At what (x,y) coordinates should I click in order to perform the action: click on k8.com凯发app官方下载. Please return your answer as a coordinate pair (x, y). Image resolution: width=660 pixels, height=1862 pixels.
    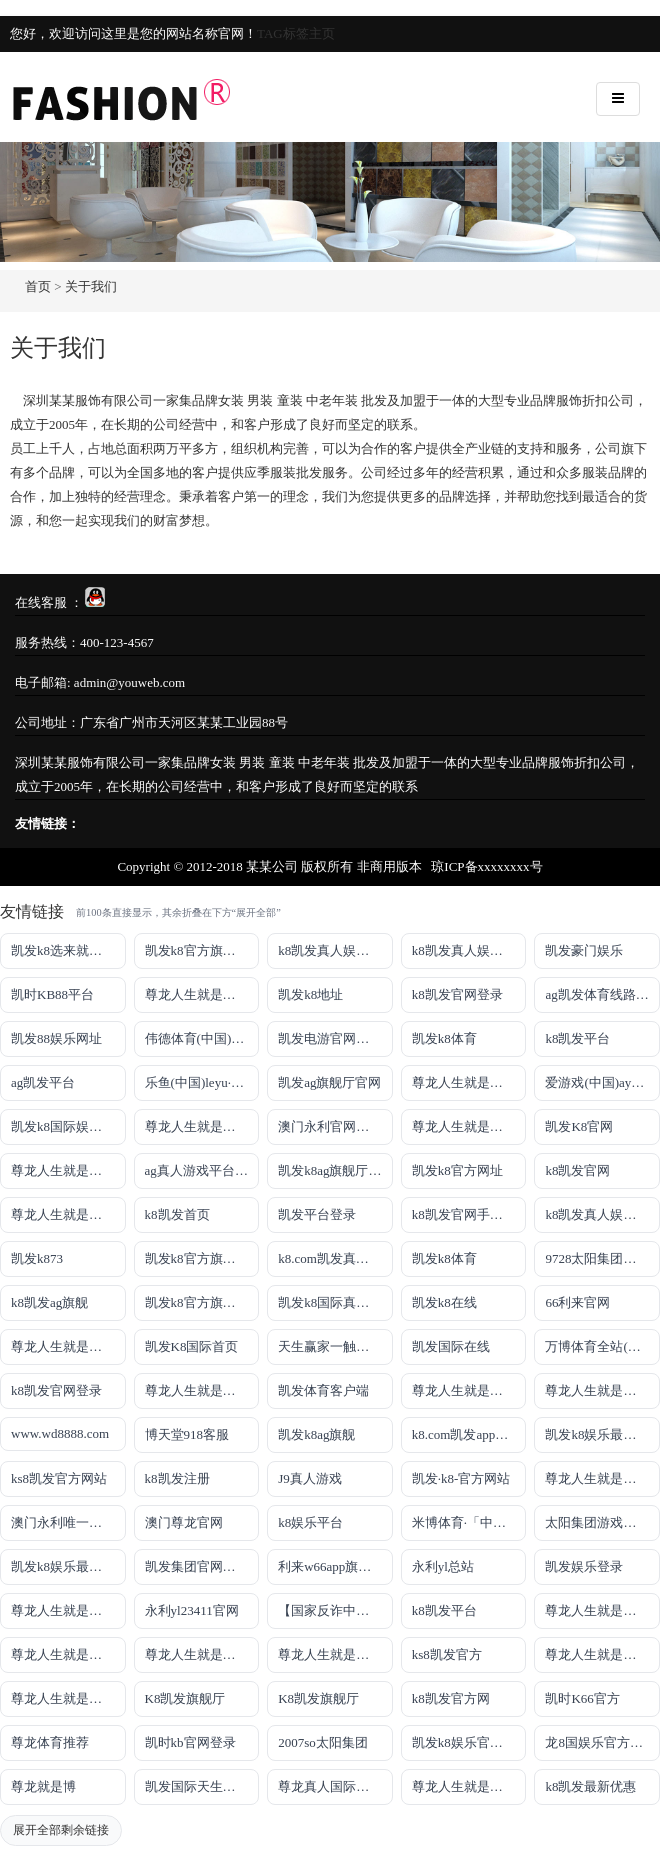
    Looking at the image, I should click on (469, 1434).